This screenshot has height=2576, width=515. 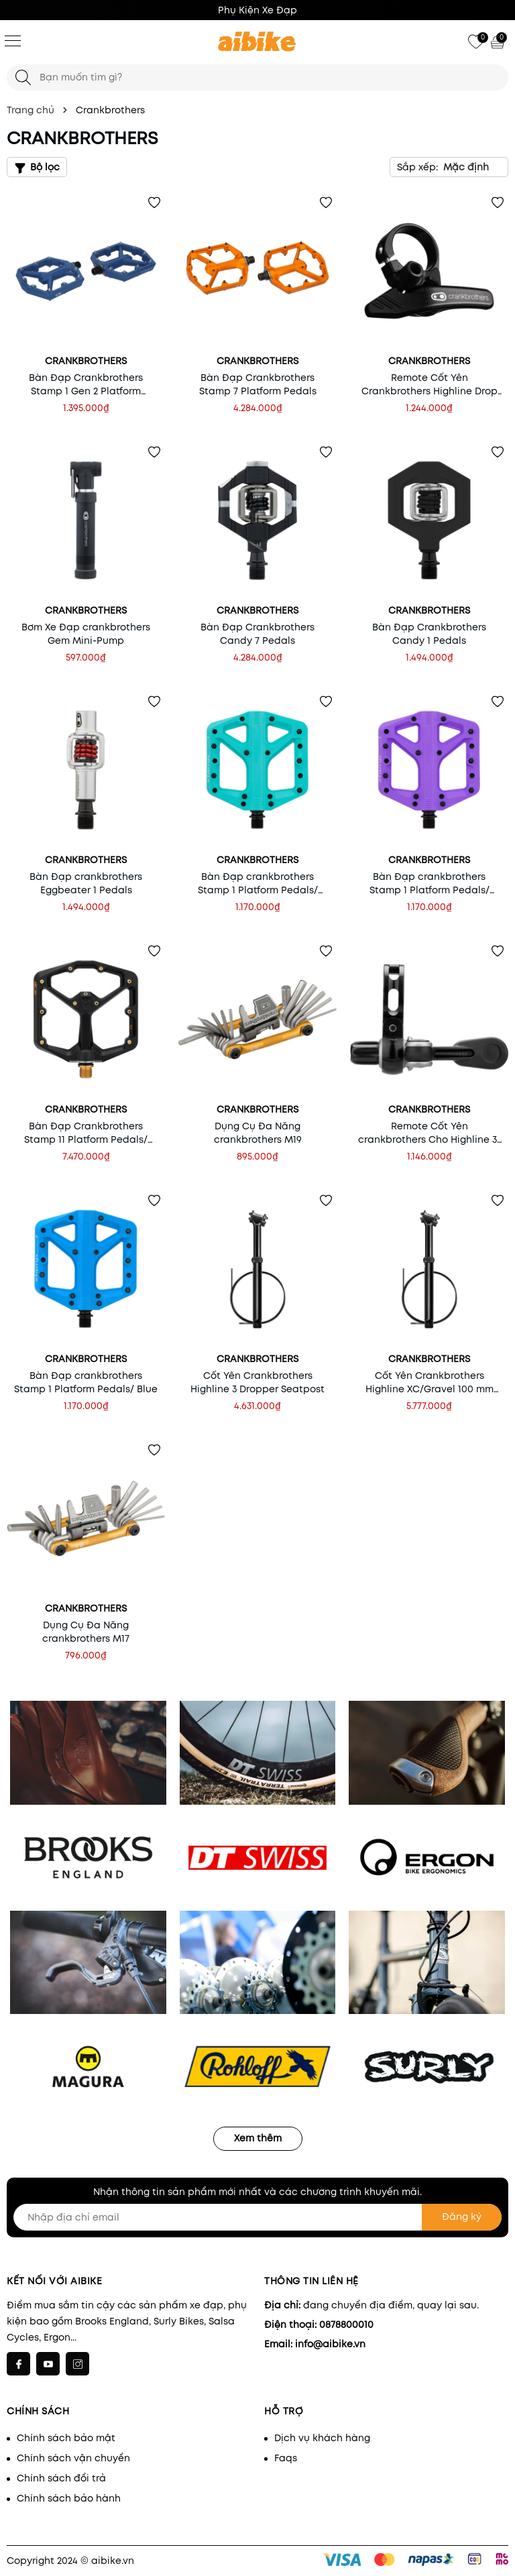 What do you see at coordinates (417, 167) in the screenshot?
I see `Sắp xếp:` at bounding box center [417, 167].